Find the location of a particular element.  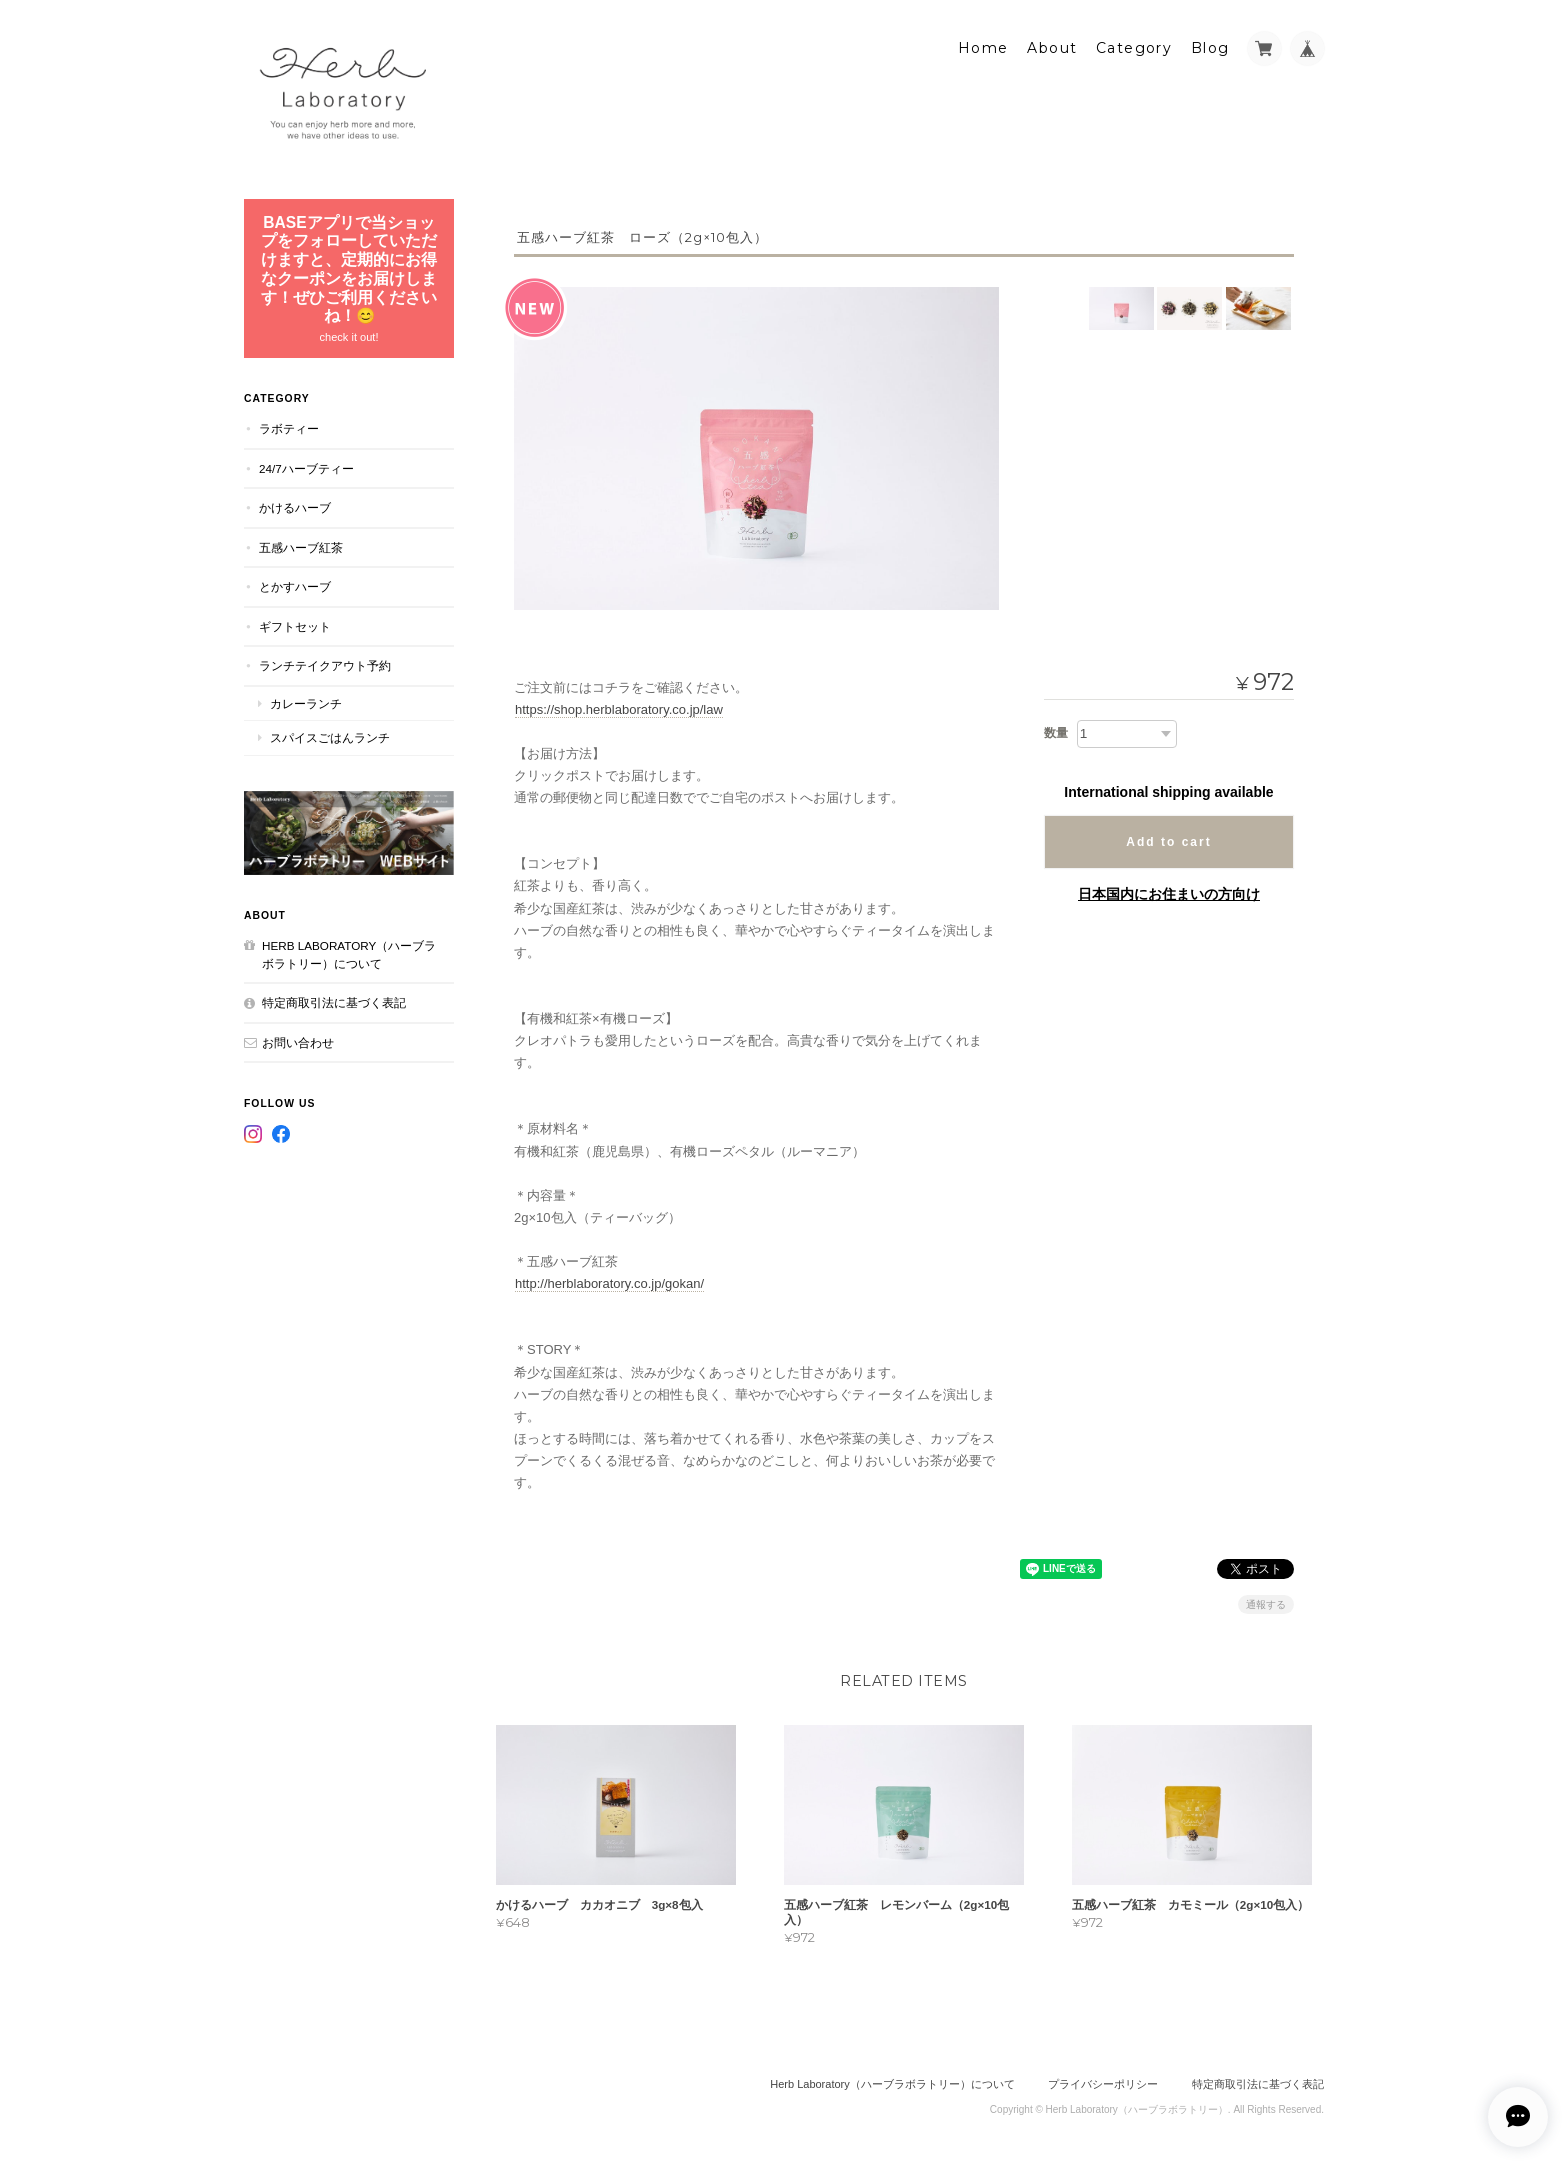

特定商取引法に基づく表記 is located at coordinates (334, 1001).